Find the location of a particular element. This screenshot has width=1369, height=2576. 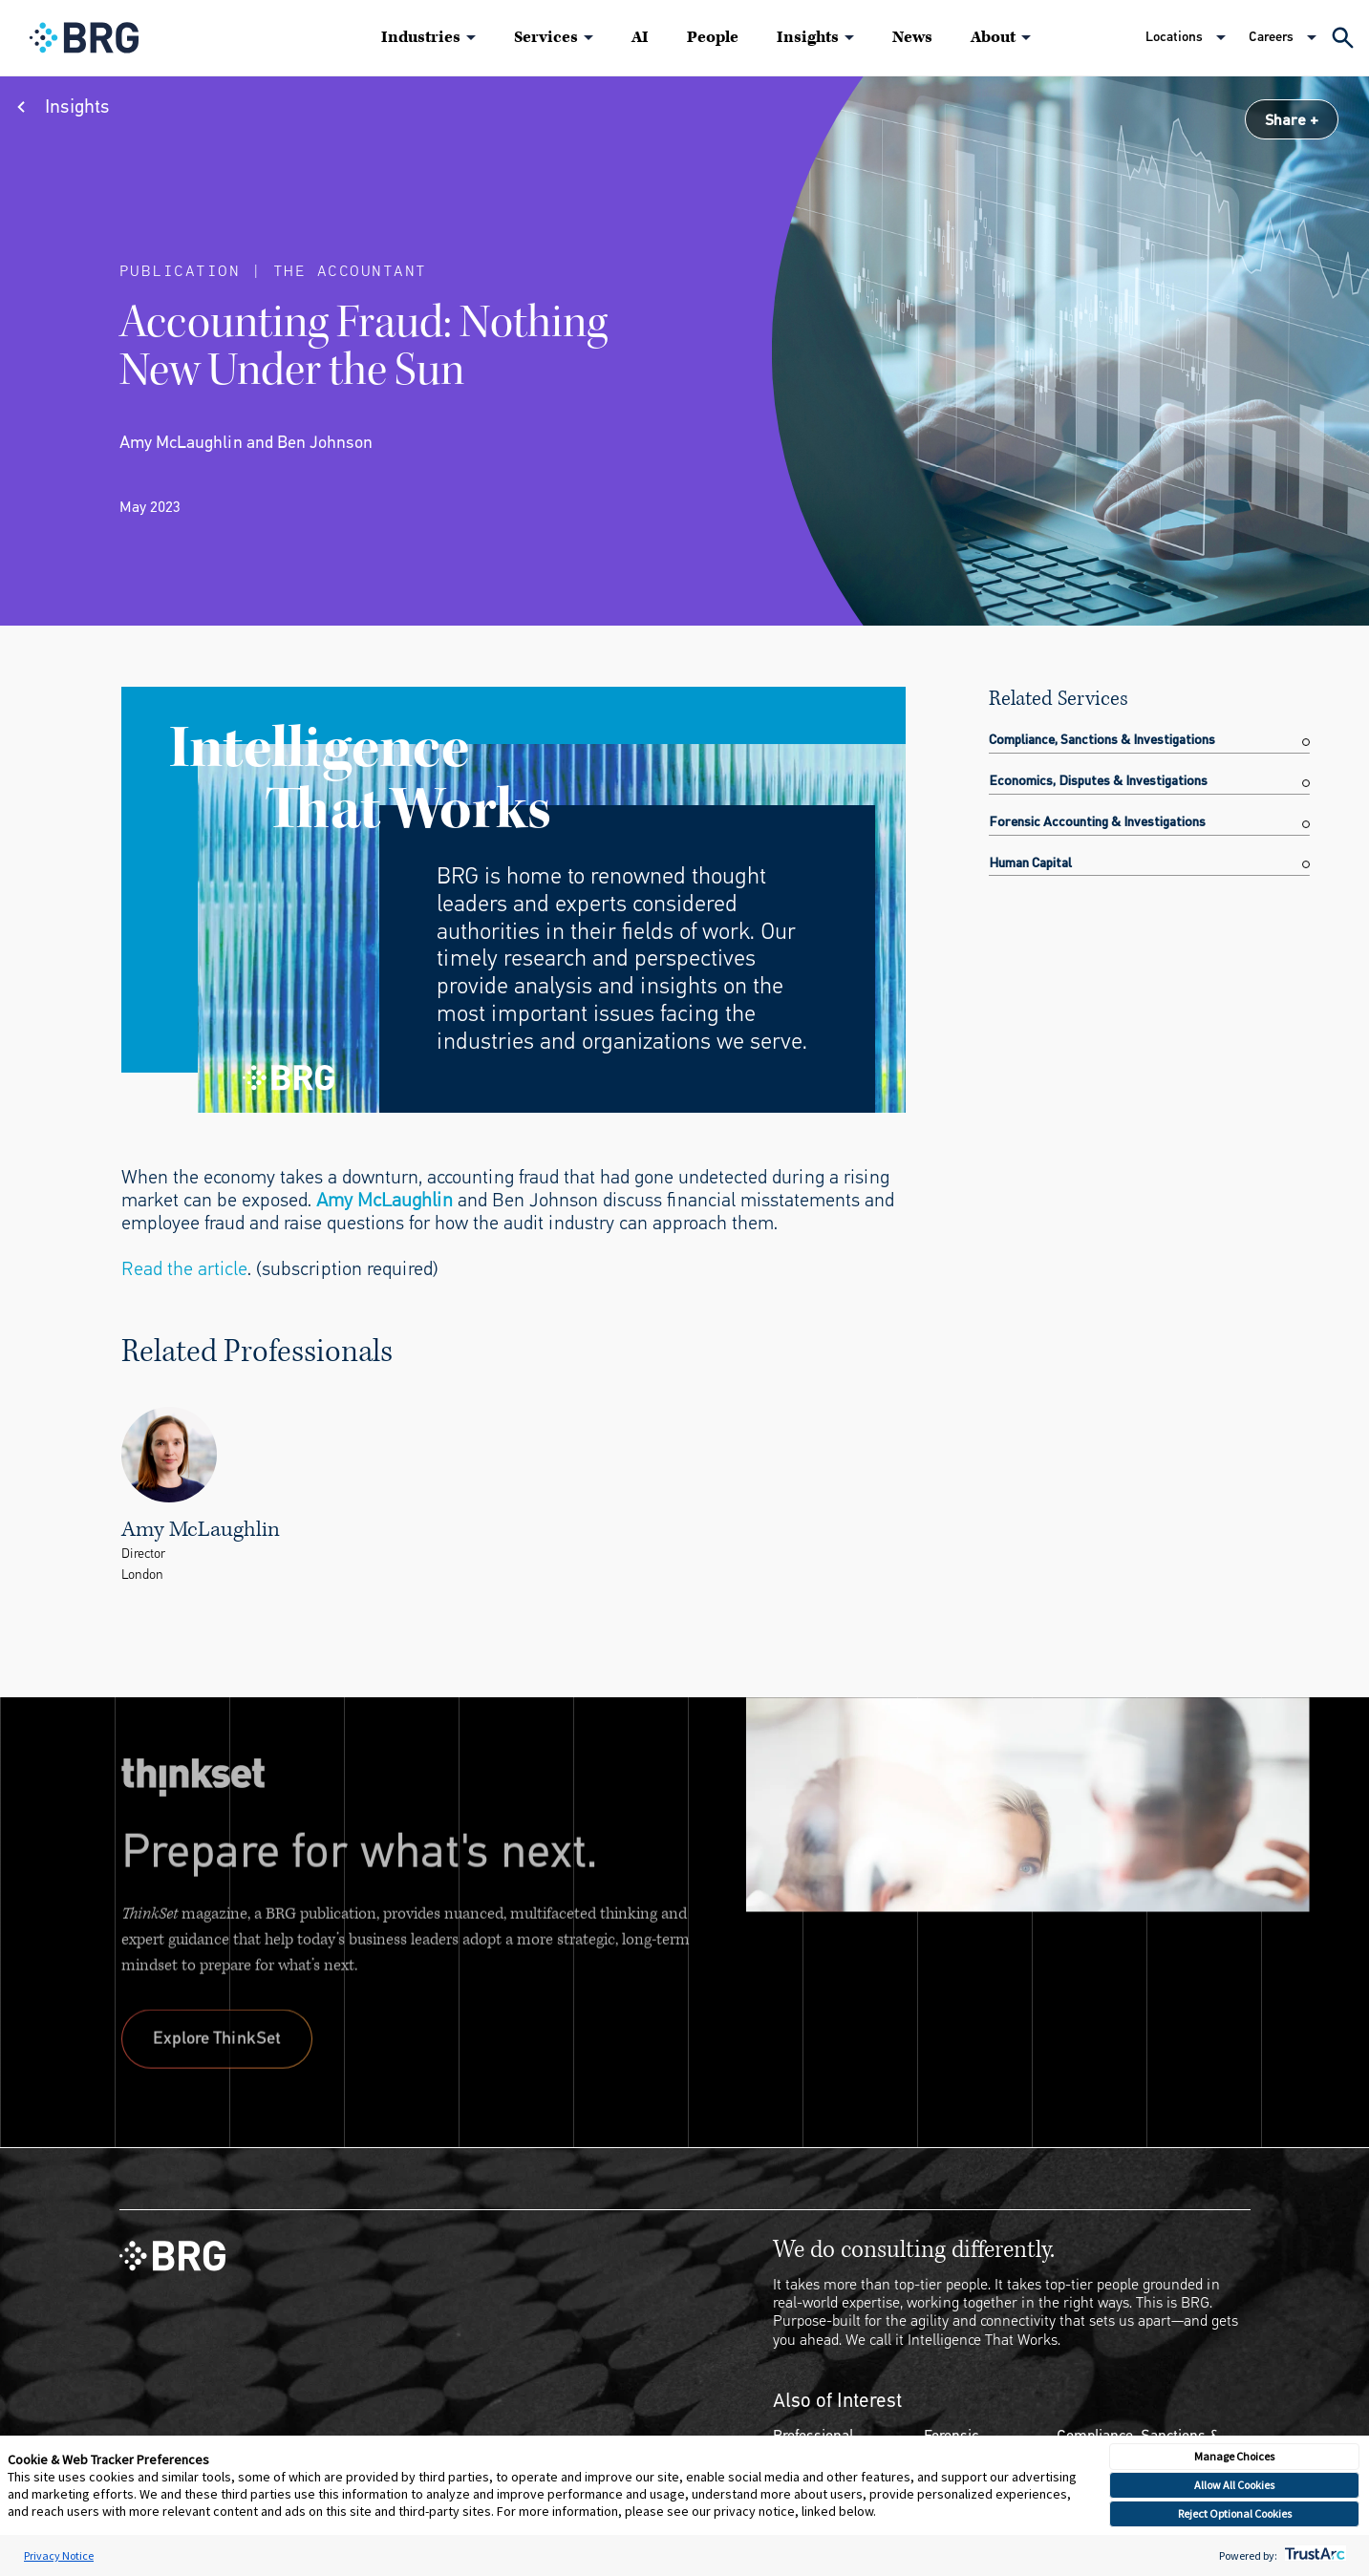

[Expand Search] is located at coordinates (1342, 37).